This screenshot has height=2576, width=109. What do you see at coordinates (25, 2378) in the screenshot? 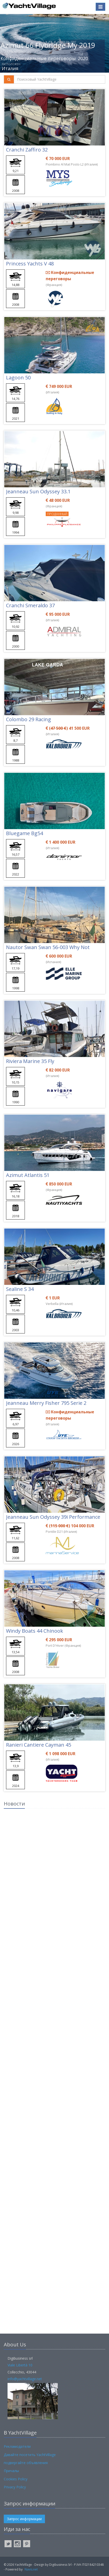
I see `info@yachtvillage.net` at bounding box center [25, 2378].